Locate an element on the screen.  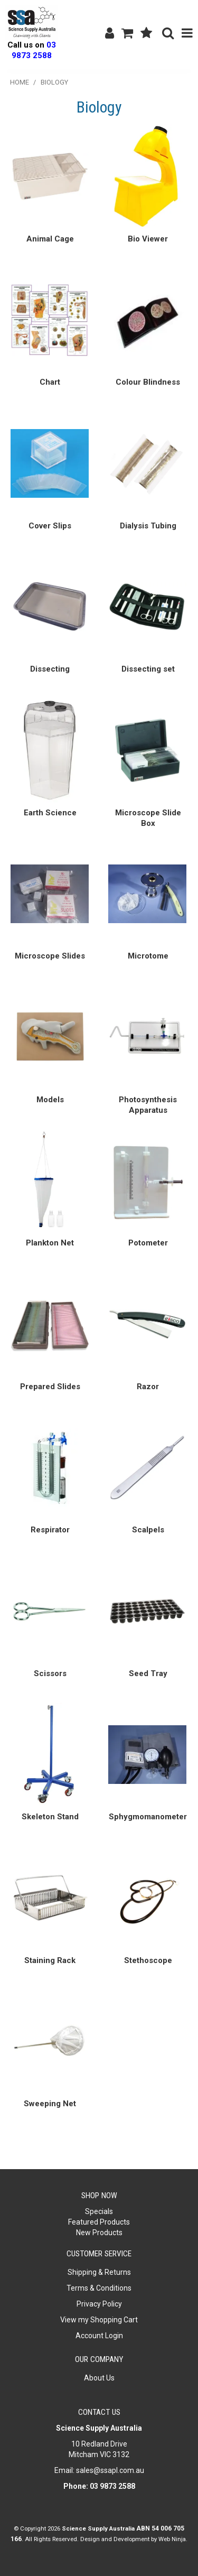
sales@ssapl.com.au is located at coordinates (110, 2470).